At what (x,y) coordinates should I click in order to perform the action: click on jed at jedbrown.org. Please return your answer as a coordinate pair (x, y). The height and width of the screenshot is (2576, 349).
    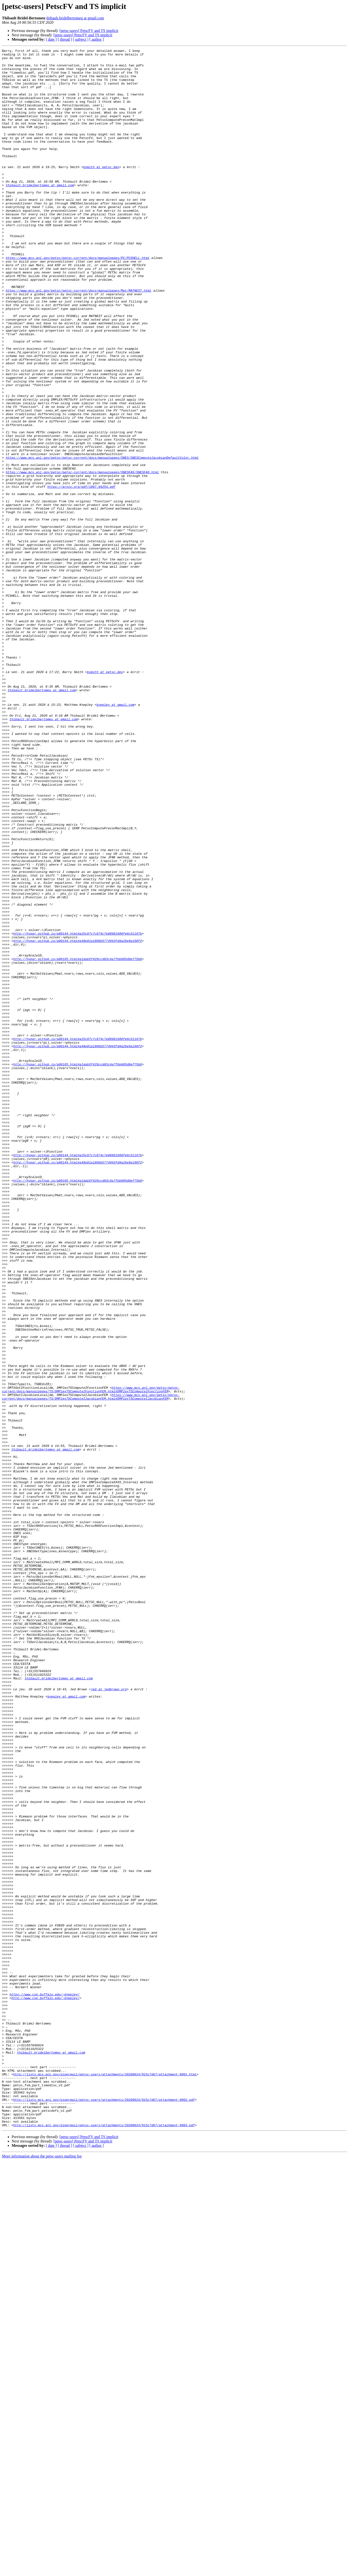
    Looking at the image, I should click on (109, 2017).